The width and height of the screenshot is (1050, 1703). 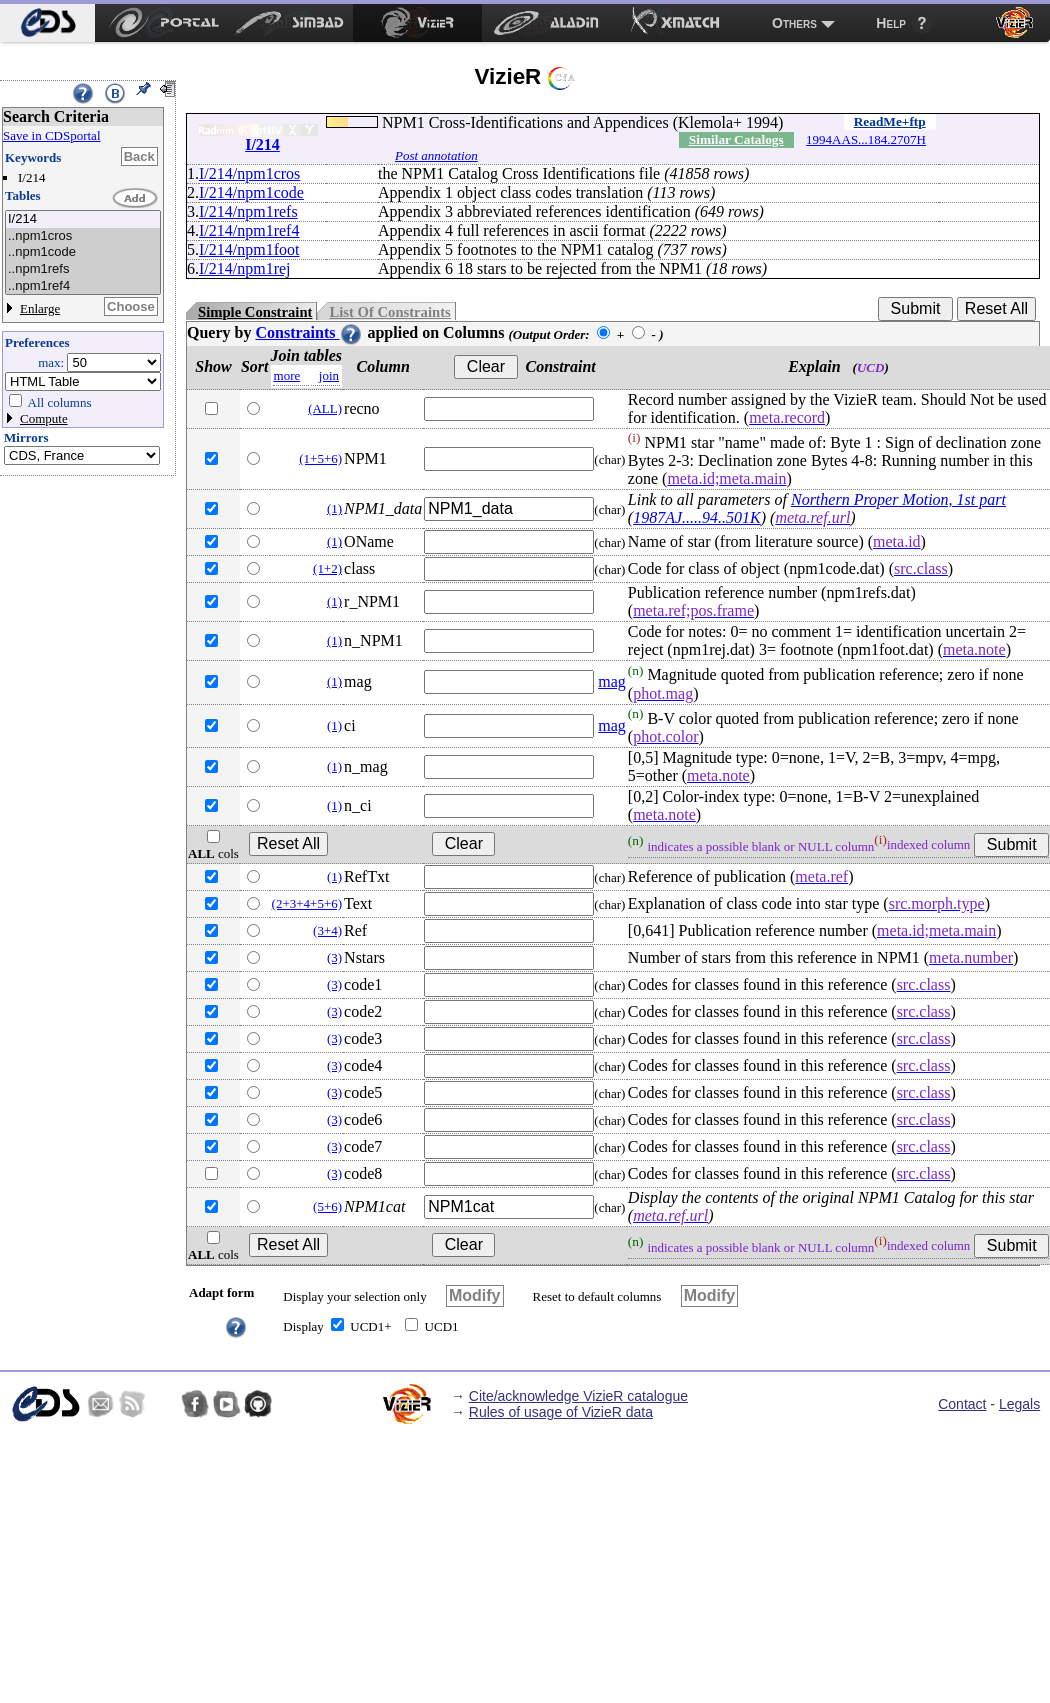 What do you see at coordinates (866, 139) in the screenshot?
I see `1994AAS...184.2707H` at bounding box center [866, 139].